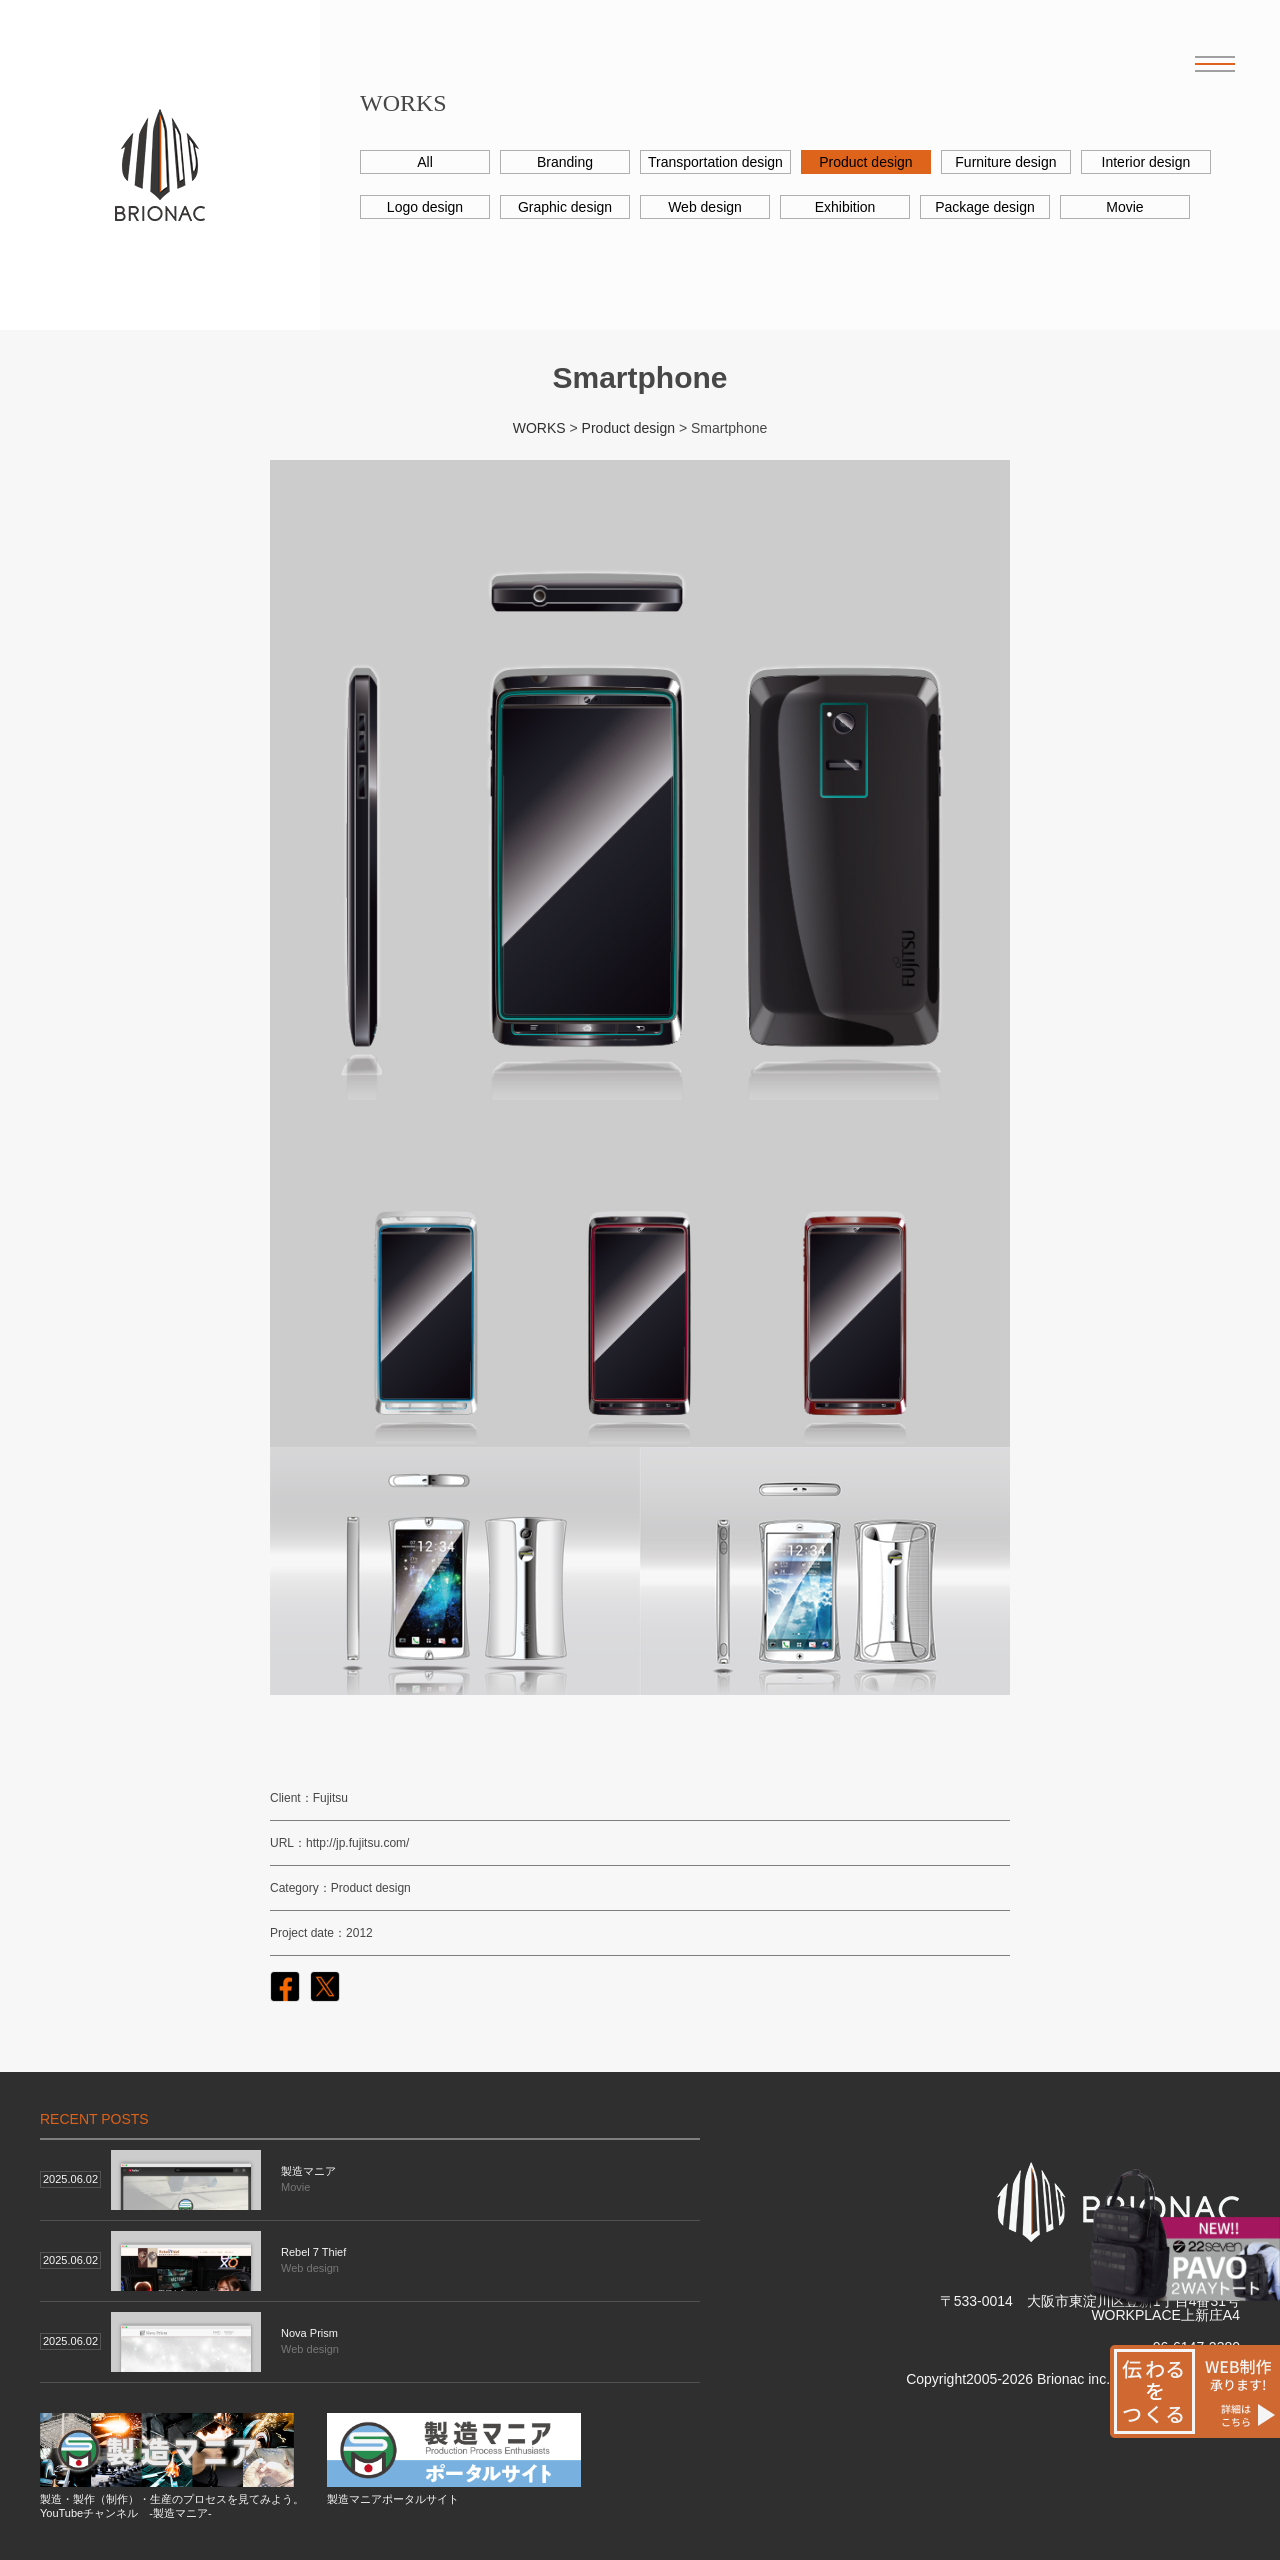  What do you see at coordinates (845, 207) in the screenshot?
I see `Exhibition` at bounding box center [845, 207].